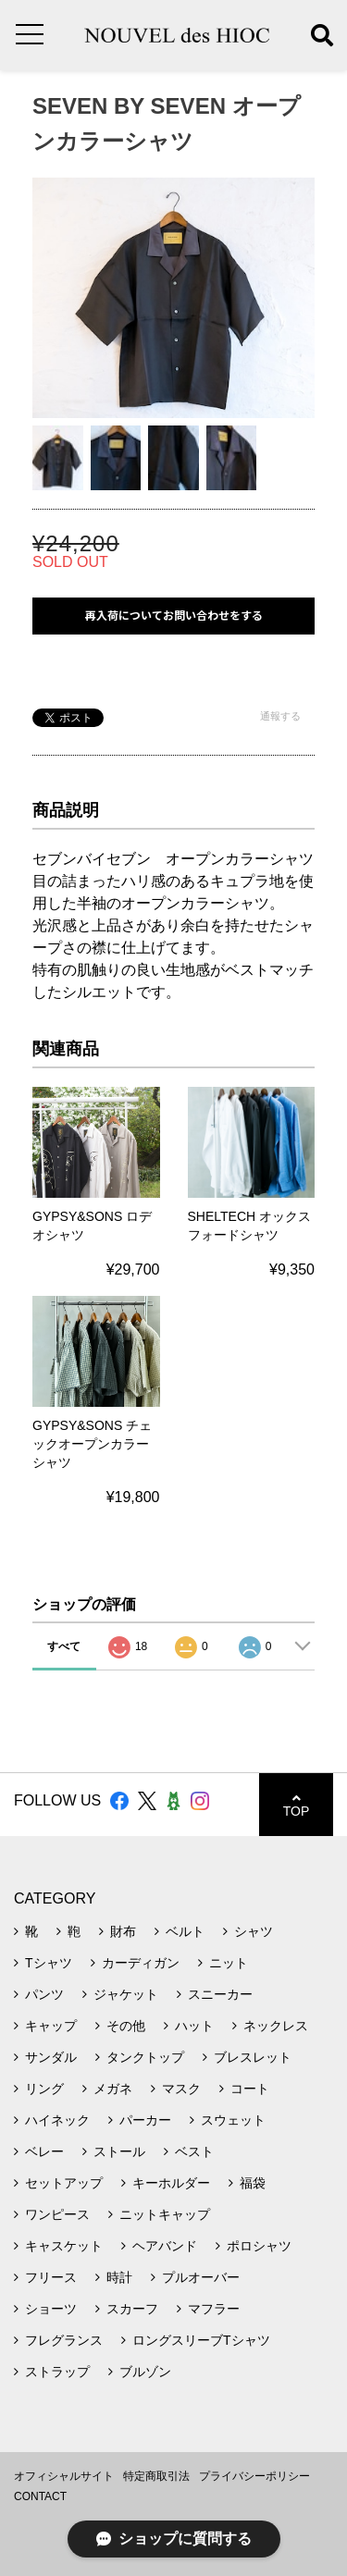 This screenshot has width=347, height=2576. I want to click on コート, so click(249, 2088).